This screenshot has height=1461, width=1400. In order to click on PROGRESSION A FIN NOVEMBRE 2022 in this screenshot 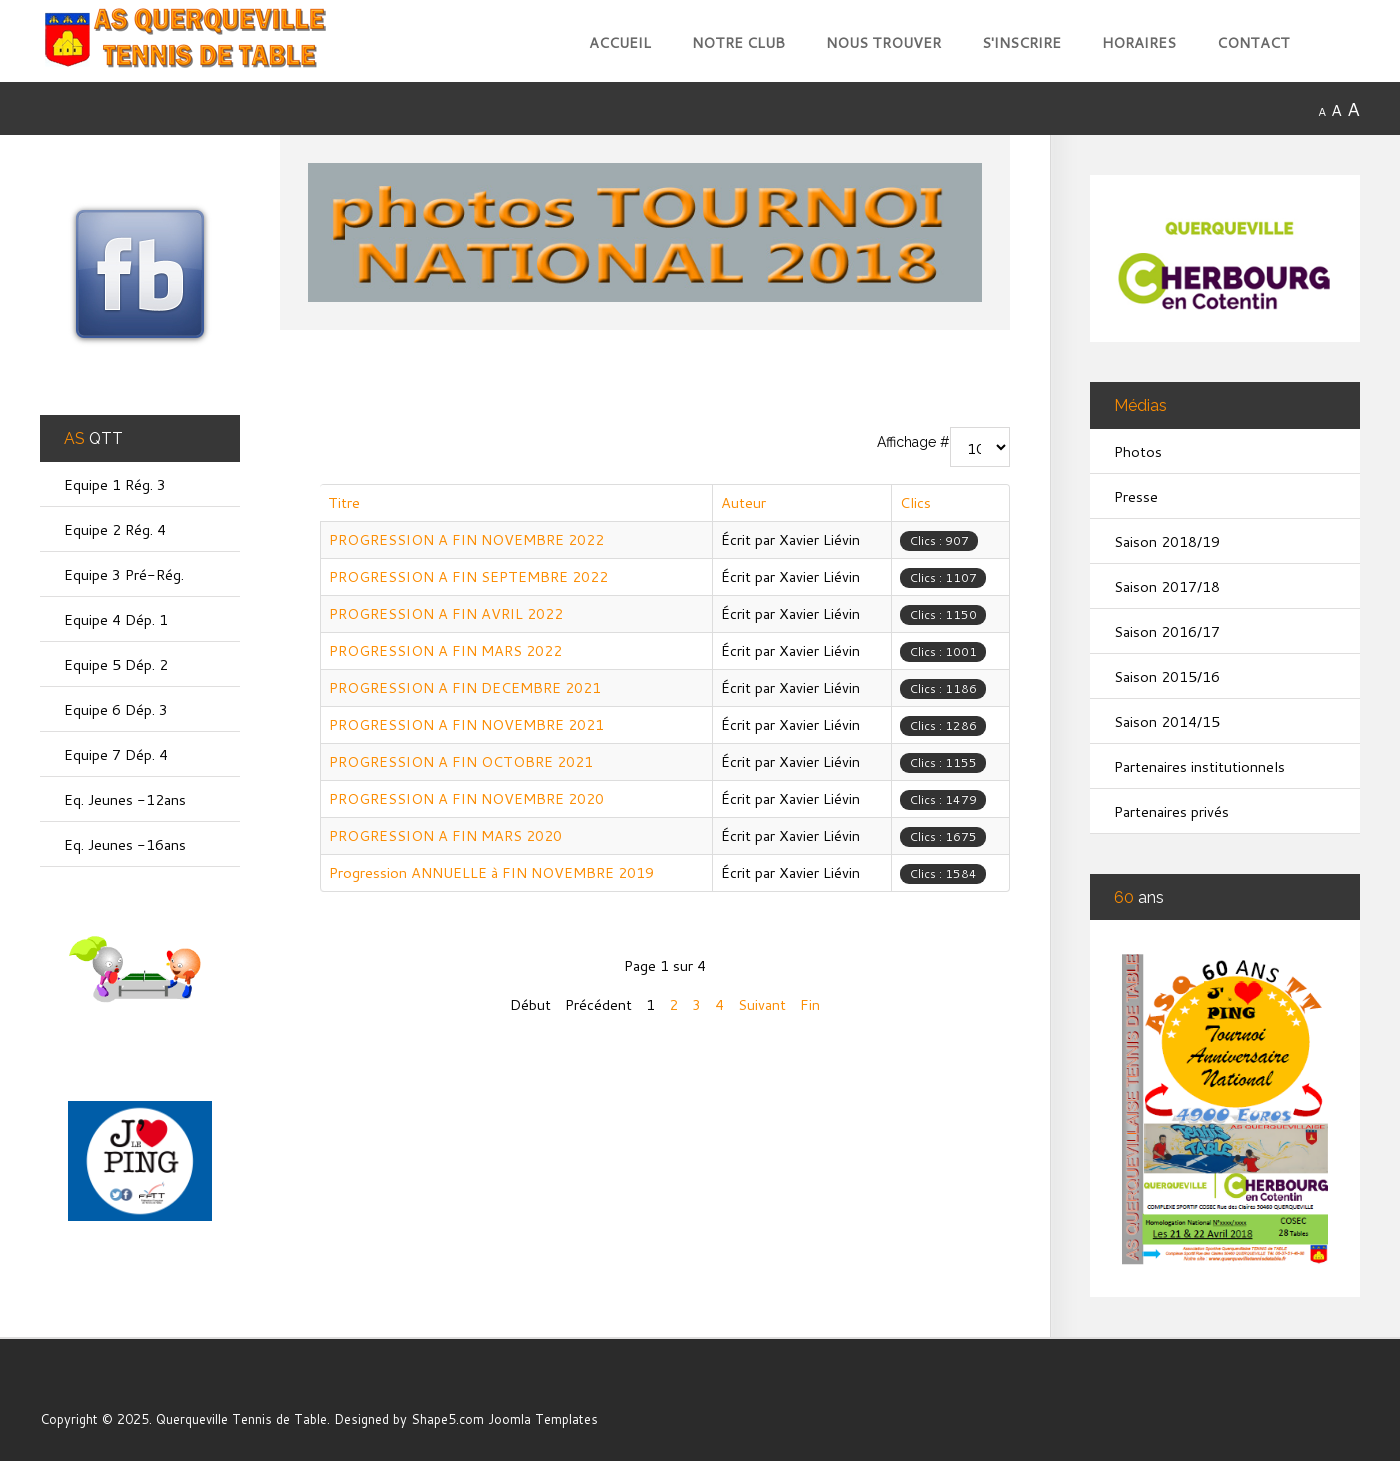, I will do `click(466, 539)`.